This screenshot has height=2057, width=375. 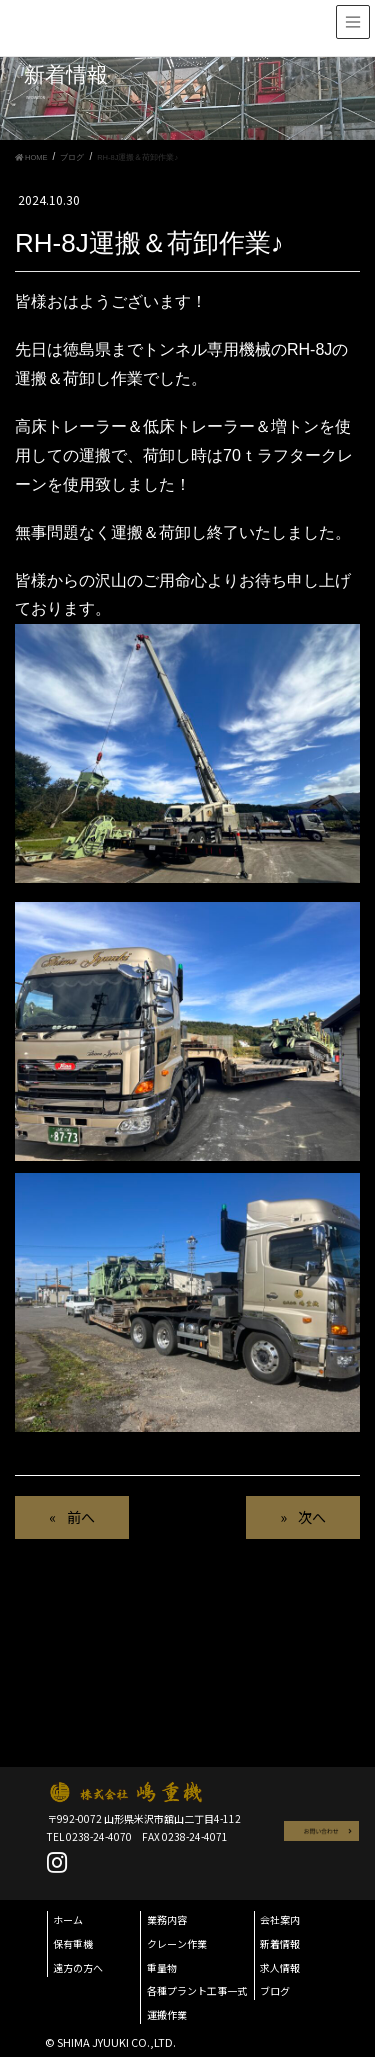 I want to click on 業務内容, so click(x=167, y=1919).